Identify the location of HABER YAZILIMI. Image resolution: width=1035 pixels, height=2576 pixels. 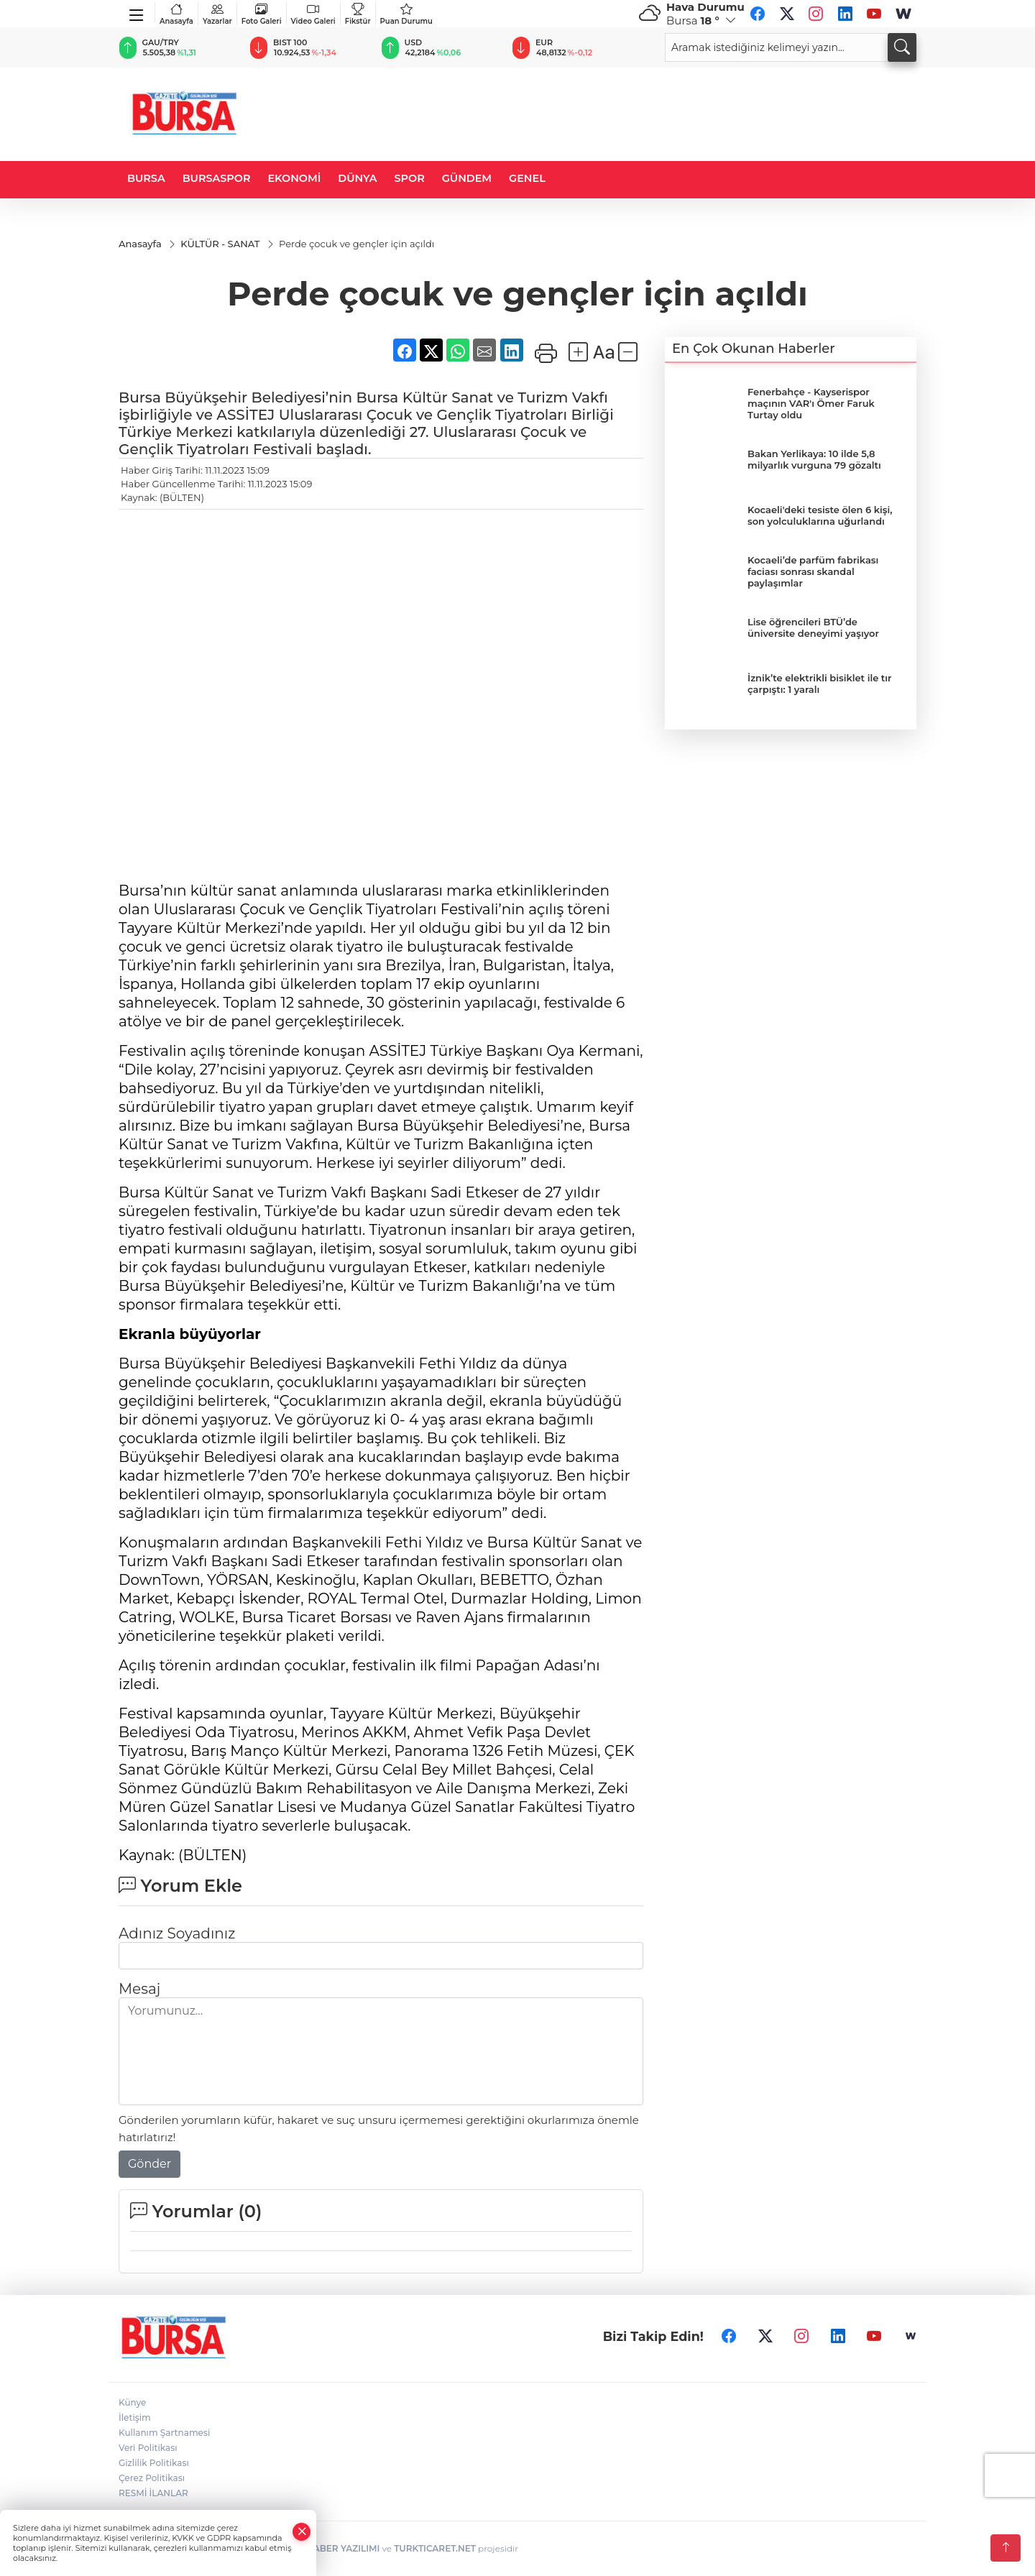
(343, 2548).